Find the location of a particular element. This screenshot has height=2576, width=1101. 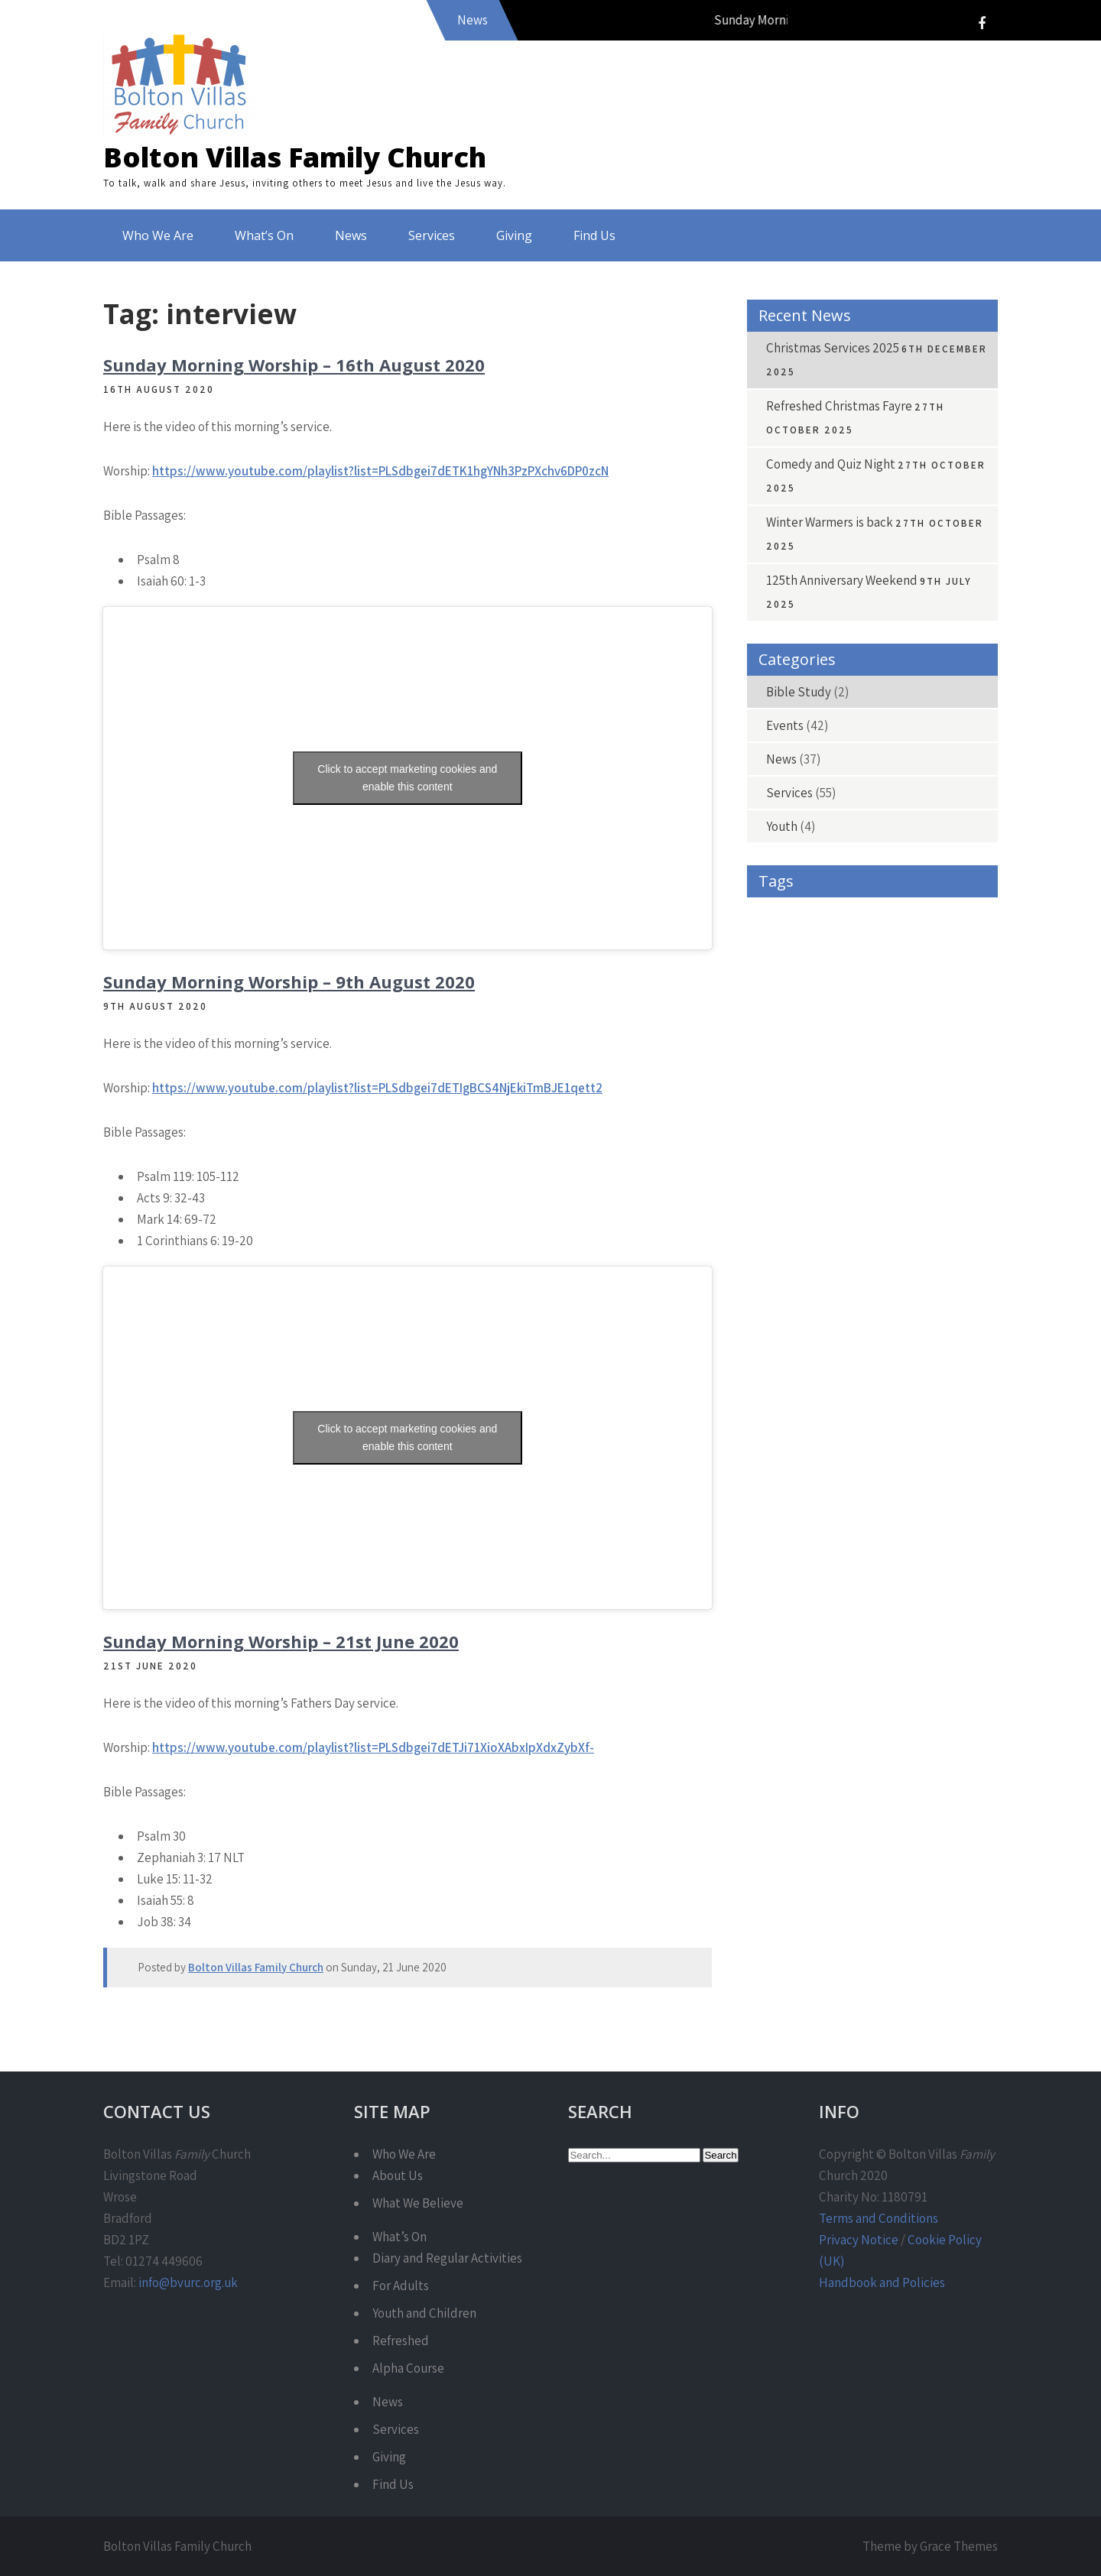

Caring for Life [Caring for Life (3 items)] is located at coordinates (907, 981).